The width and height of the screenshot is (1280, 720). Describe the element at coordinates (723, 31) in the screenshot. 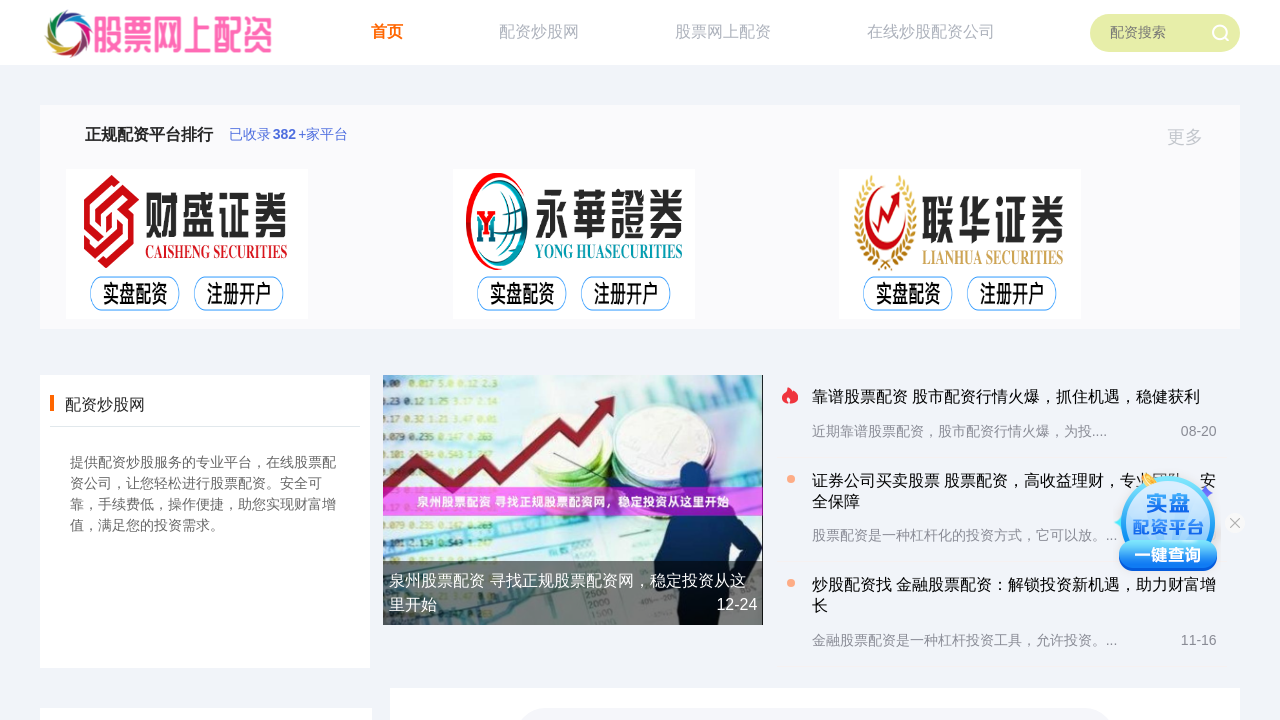

I see `股票网上配资` at that location.